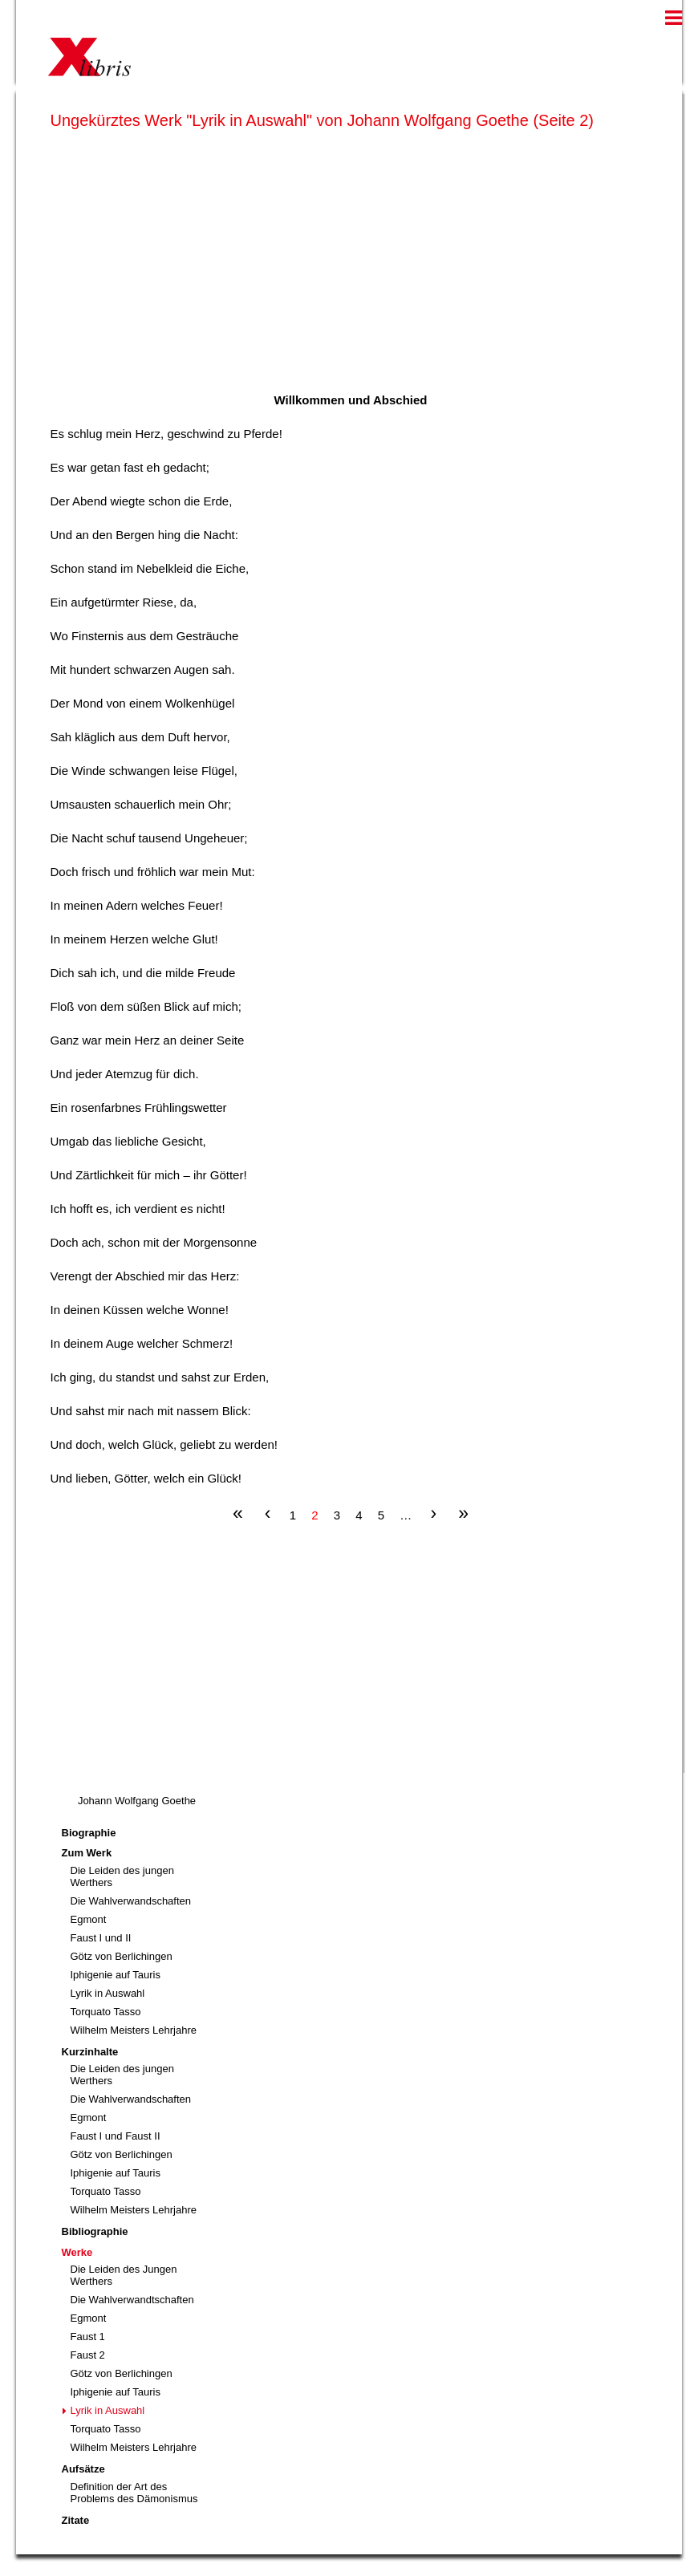 This screenshot has width=698, height=2576. I want to click on Faust 1, so click(88, 2337).